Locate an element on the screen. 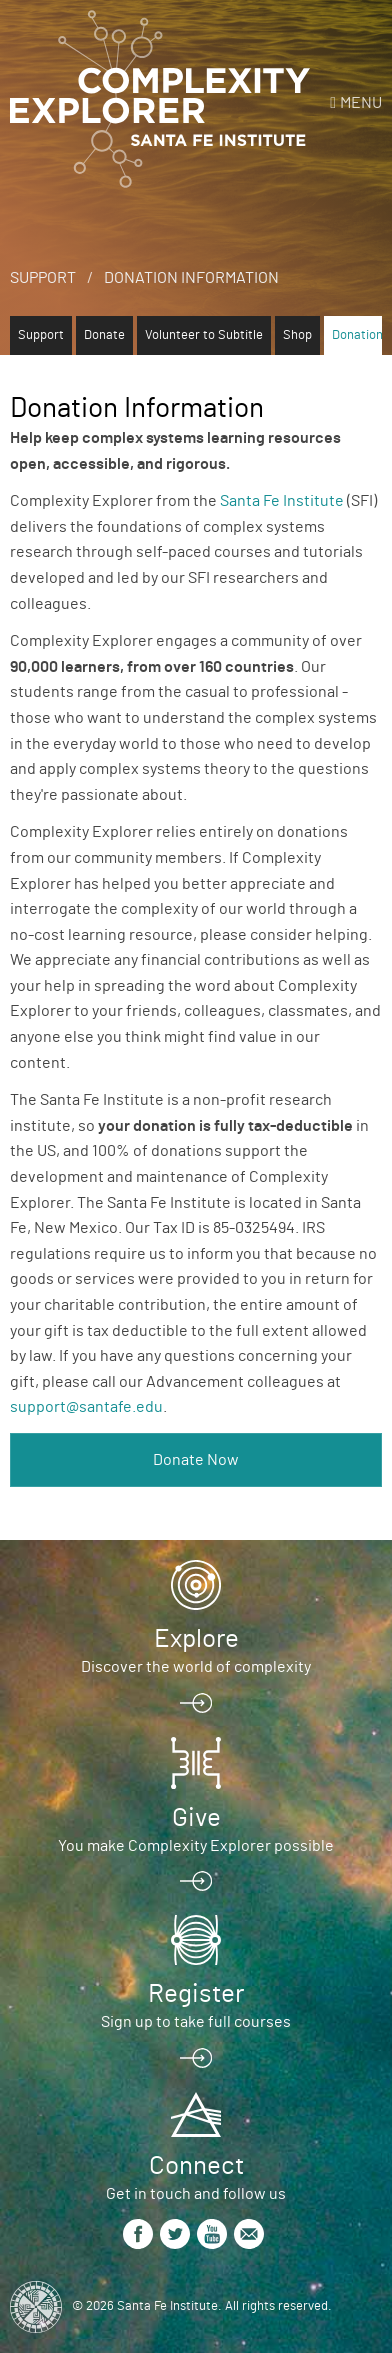 This screenshot has height=2353, width=392. Donation Information is located at coordinates (191, 278).